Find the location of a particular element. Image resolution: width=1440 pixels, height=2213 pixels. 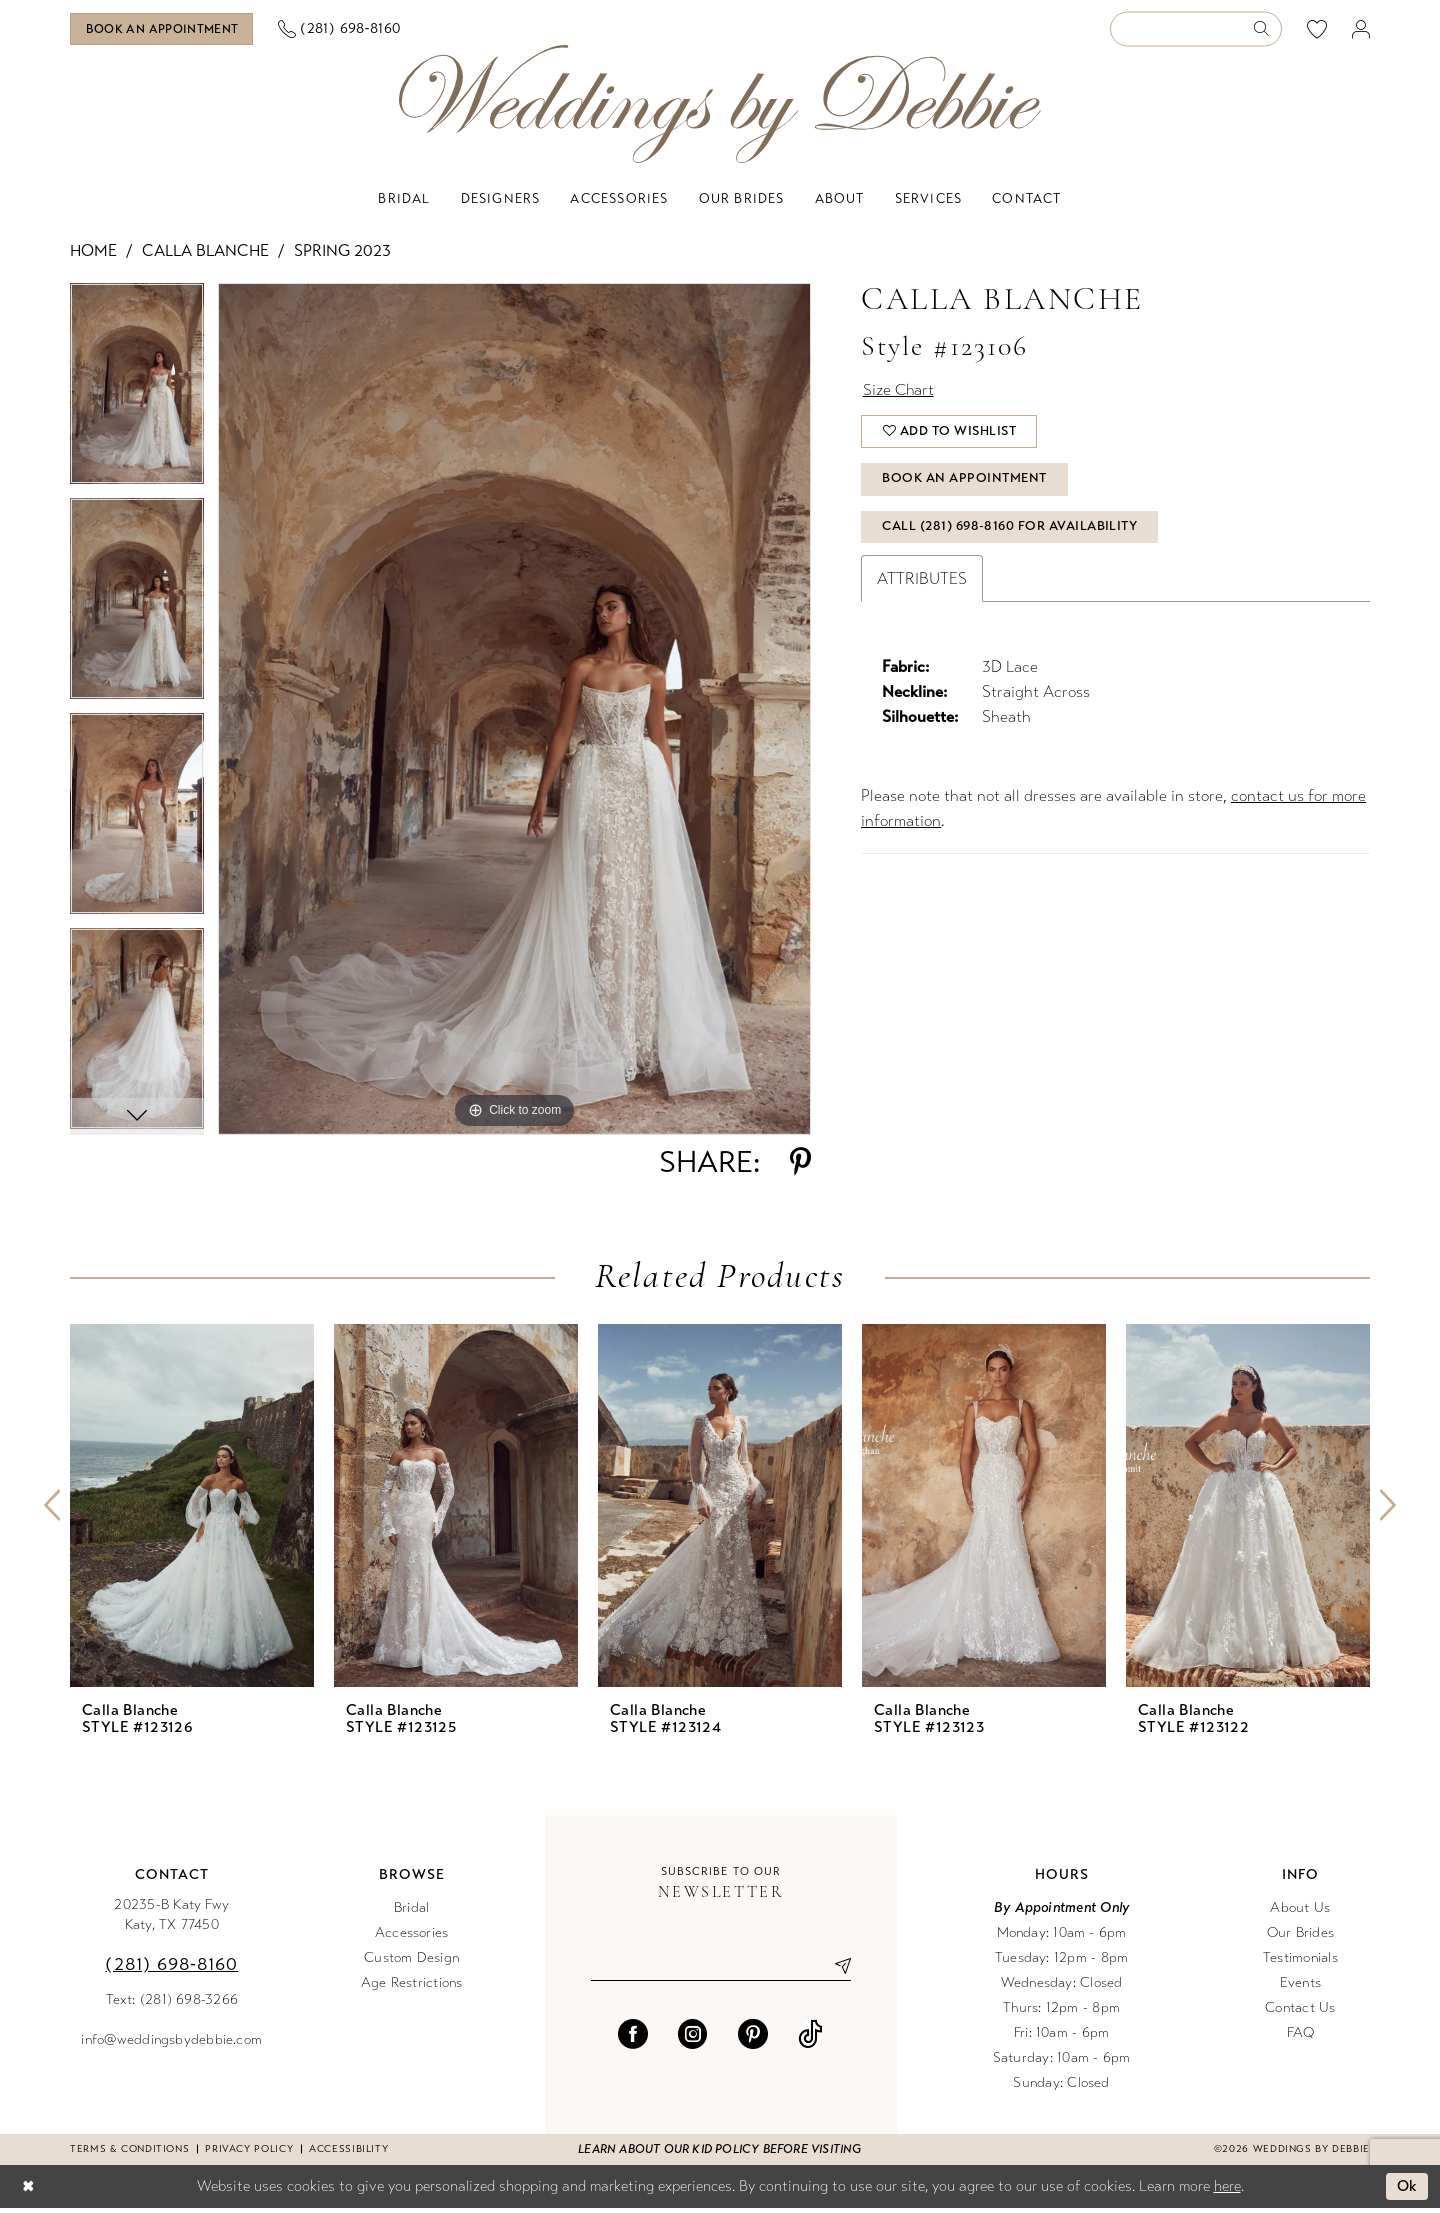

Age Restrictions is located at coordinates (412, 1986).